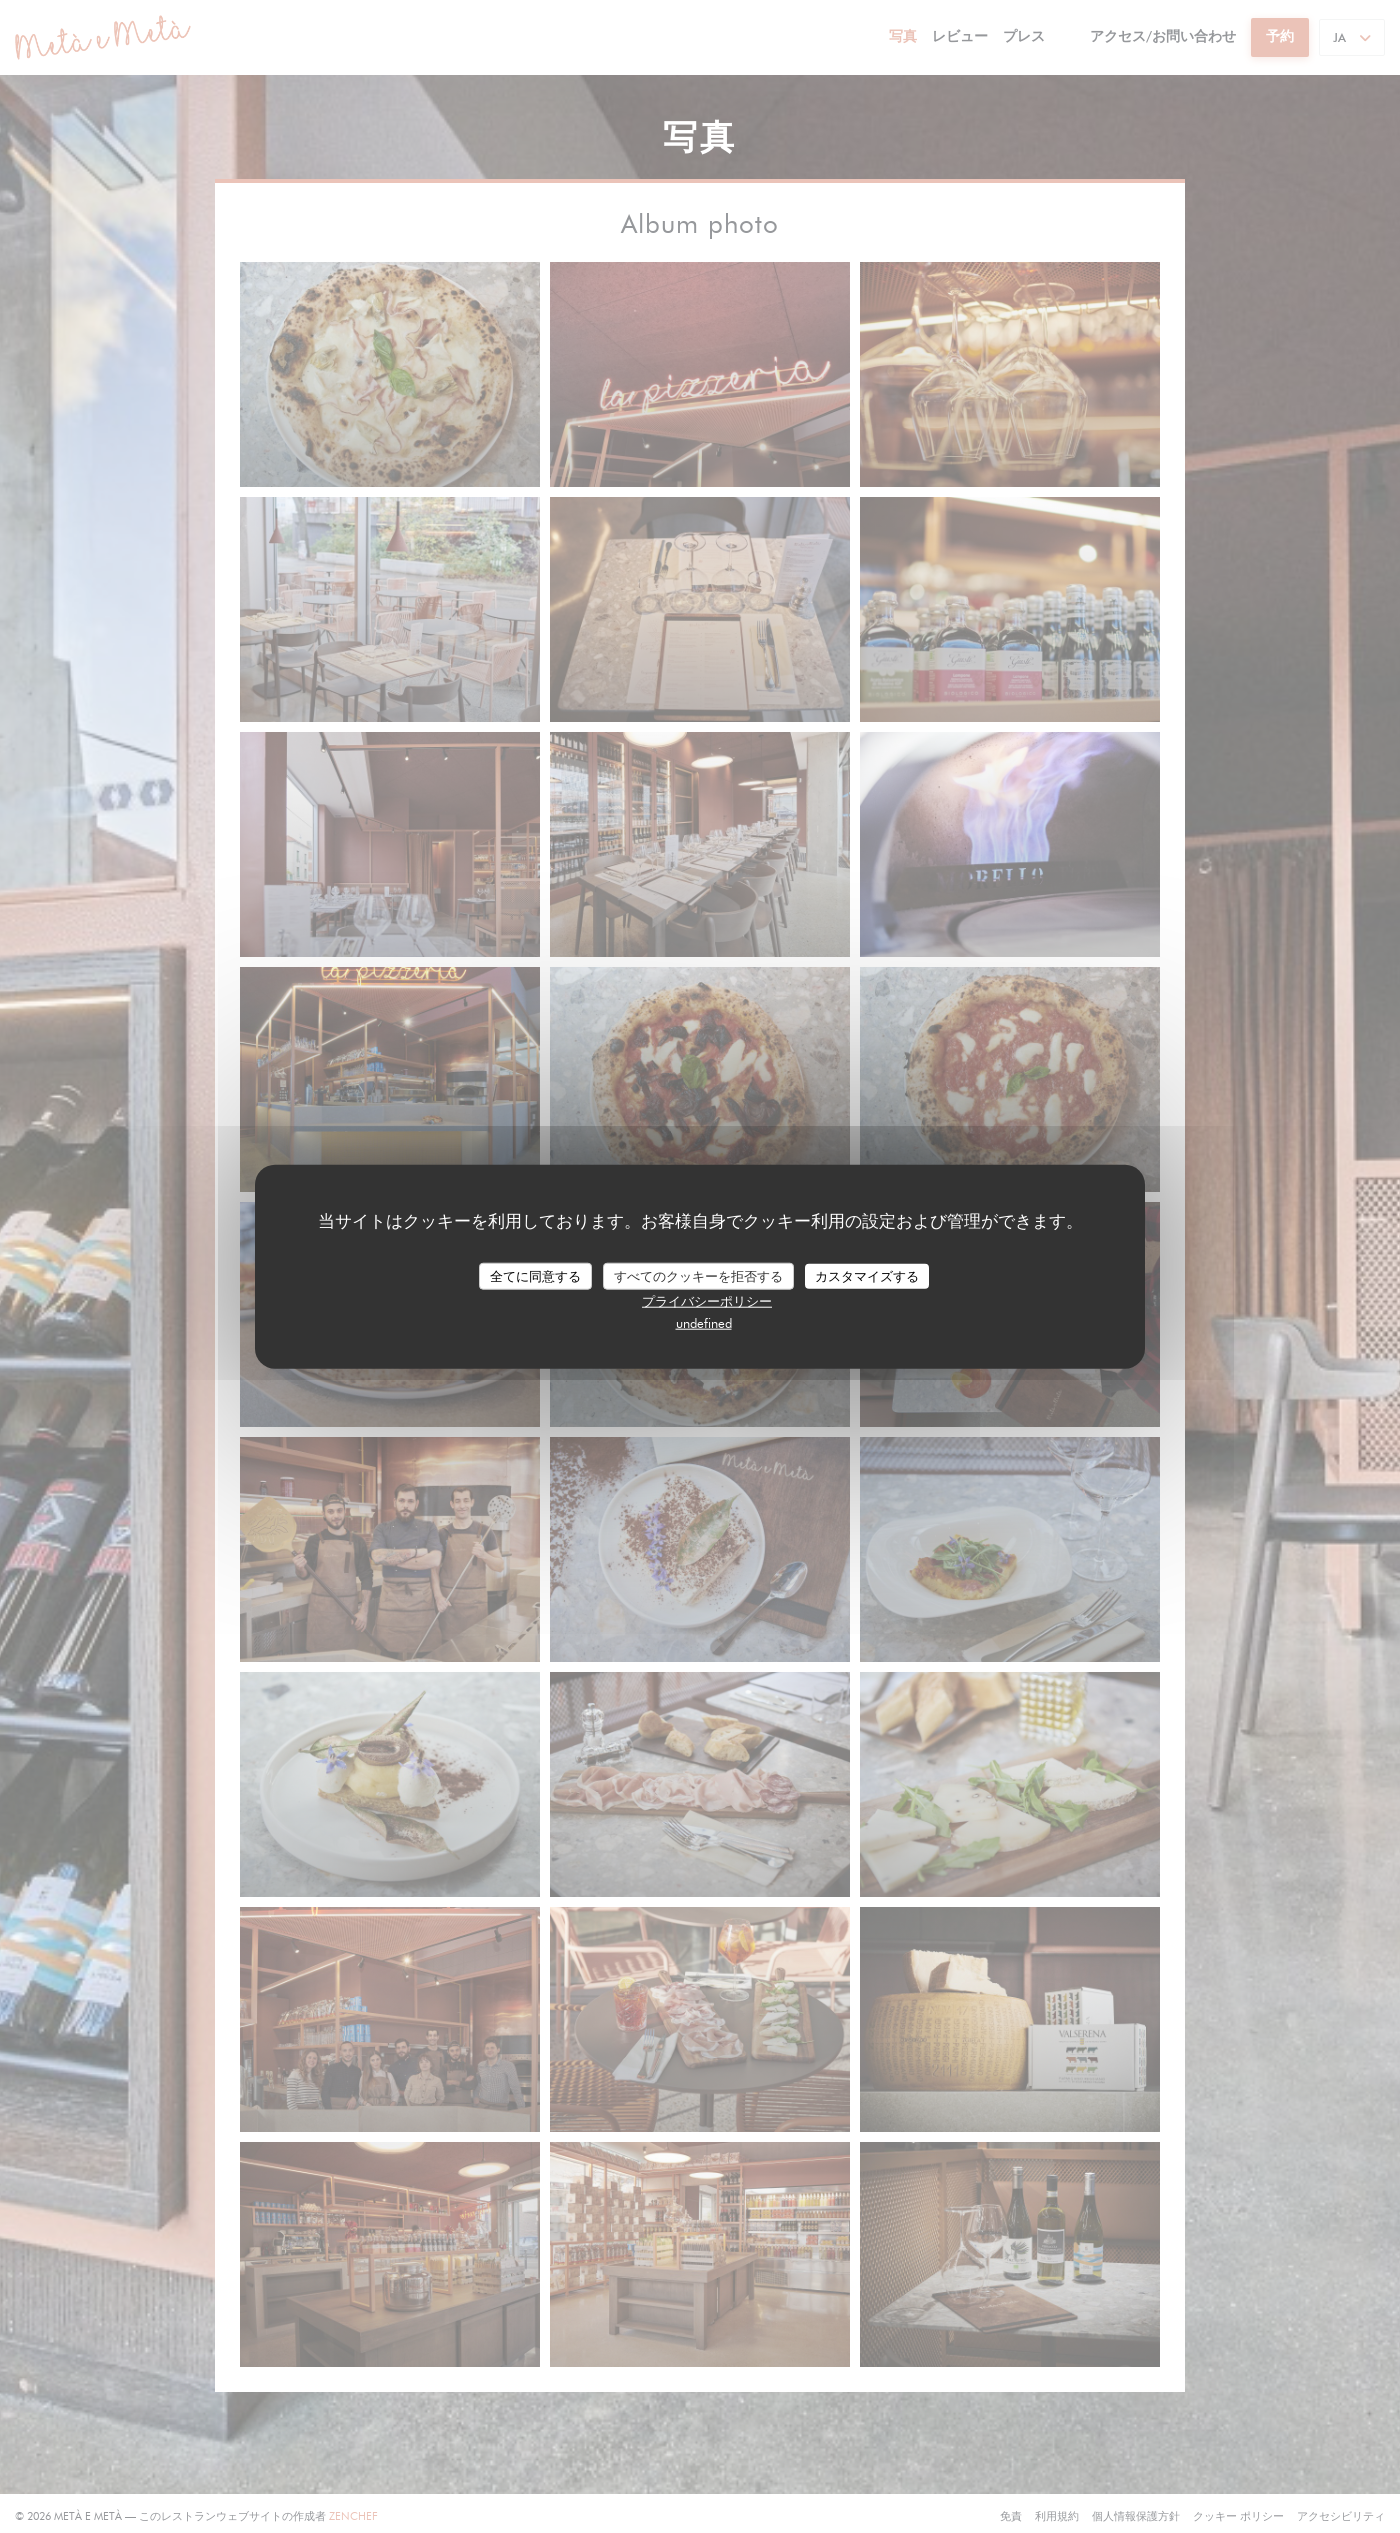  Describe the element at coordinates (535, 1275) in the screenshot. I see `全てに同意する` at that location.